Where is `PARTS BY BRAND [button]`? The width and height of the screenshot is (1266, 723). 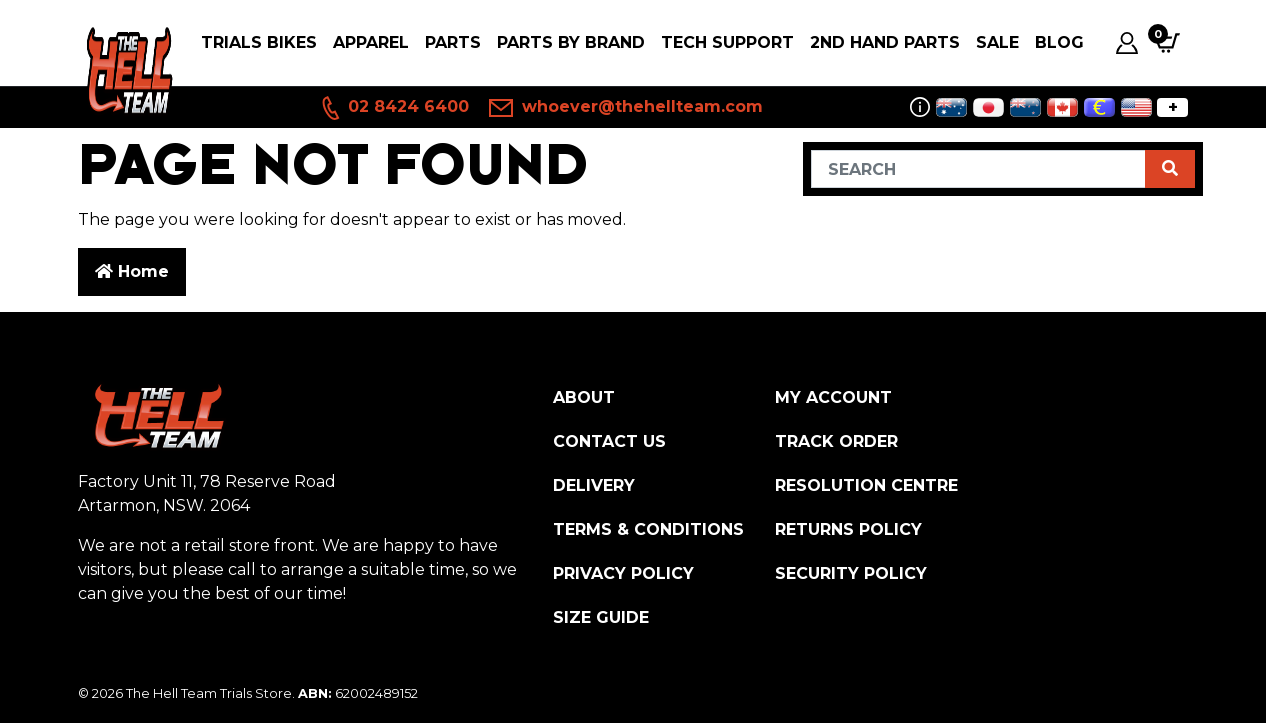 PARTS BY BRAND [button] is located at coordinates (571, 42).